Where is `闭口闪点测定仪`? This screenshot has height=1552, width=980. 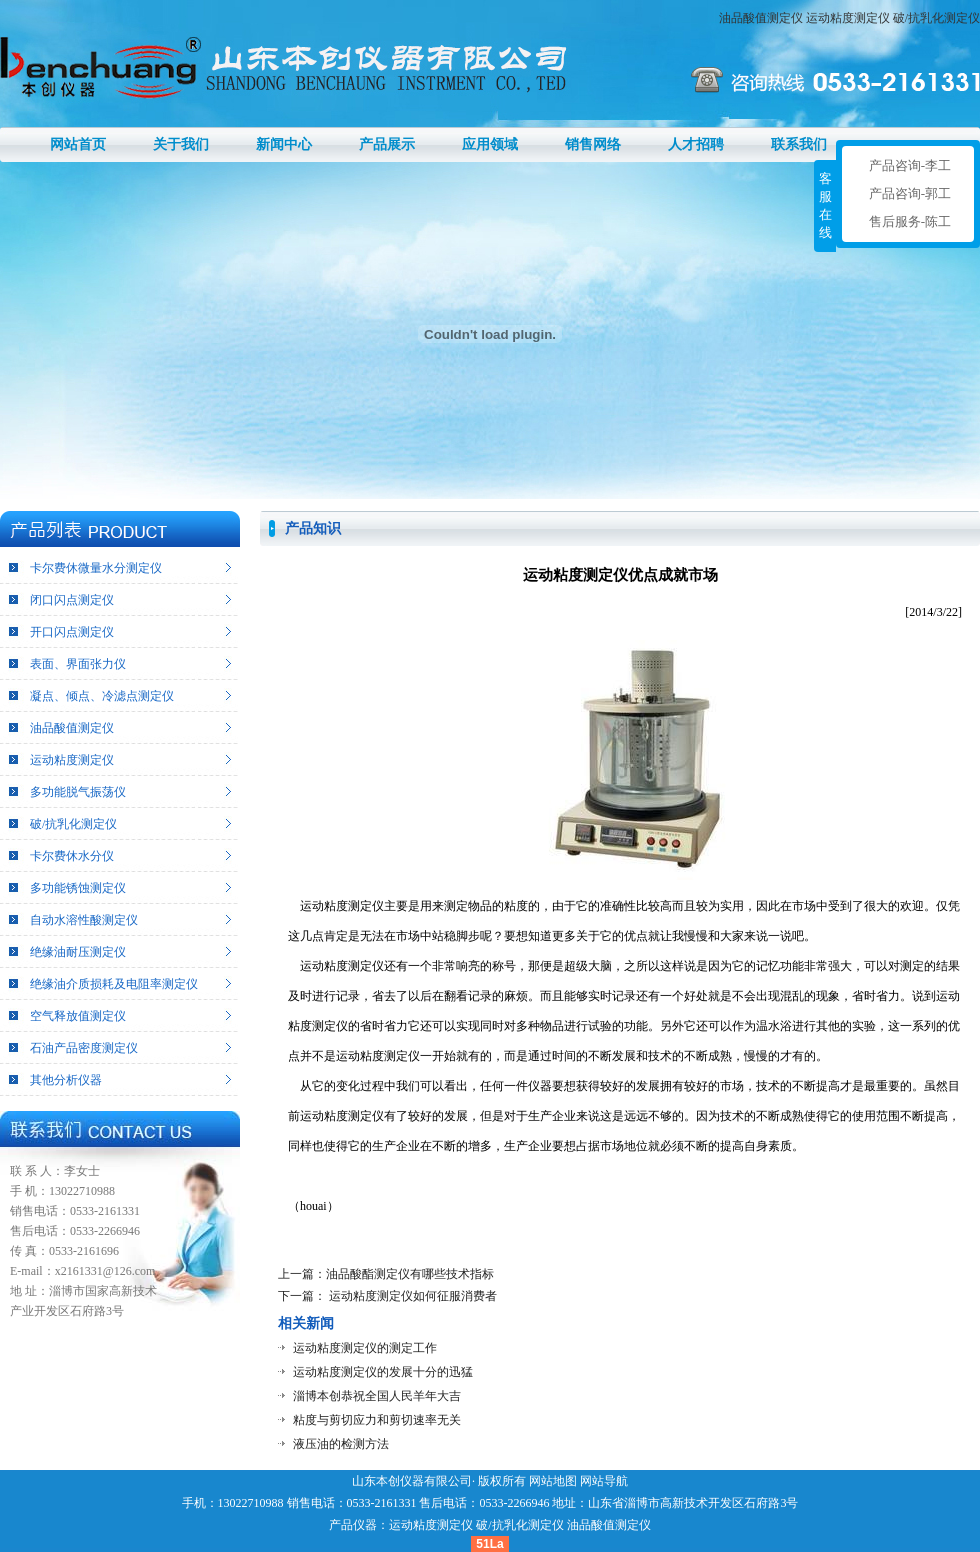 闭口闪点测定仪 is located at coordinates (72, 600).